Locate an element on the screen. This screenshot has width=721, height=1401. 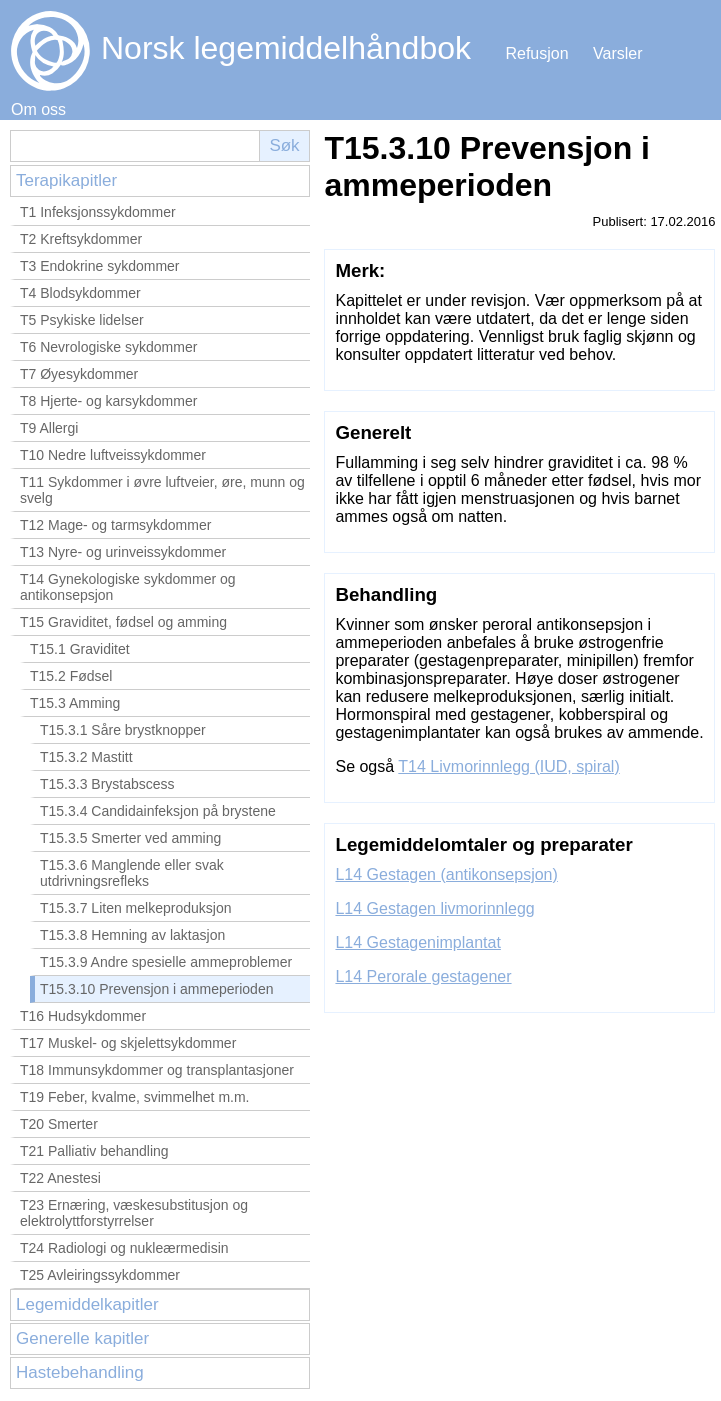
T15.3.6 Manglende eller svak utdrivningsrefleks is located at coordinates (132, 873).